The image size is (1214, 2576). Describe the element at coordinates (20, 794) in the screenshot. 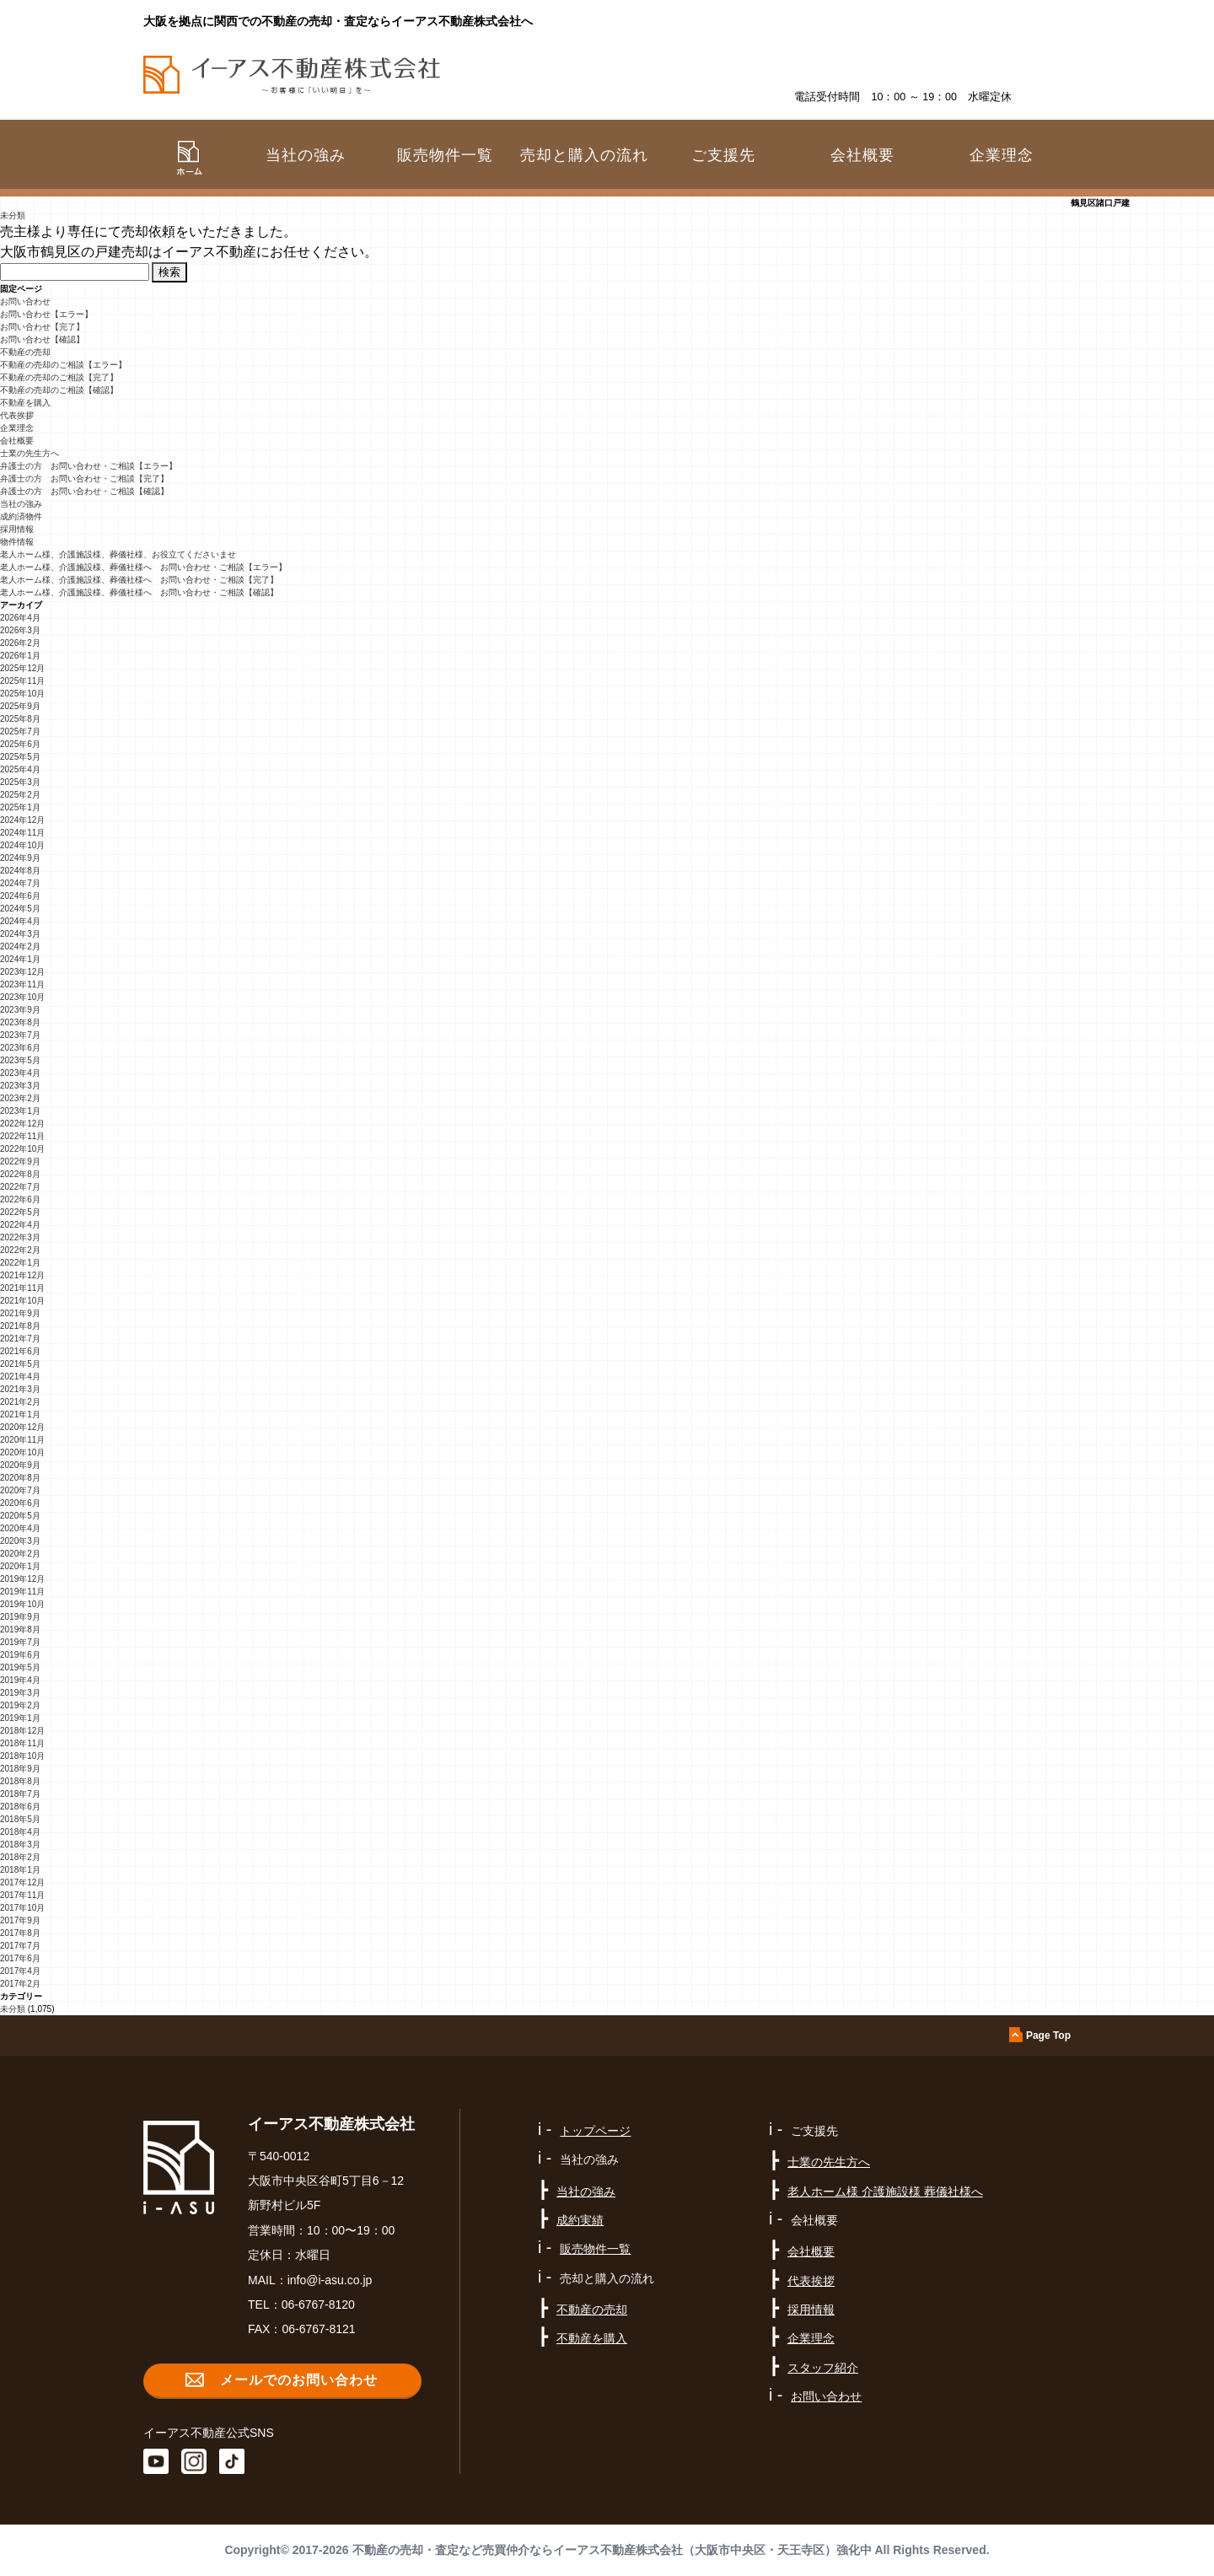

I see `2025年2月` at that location.